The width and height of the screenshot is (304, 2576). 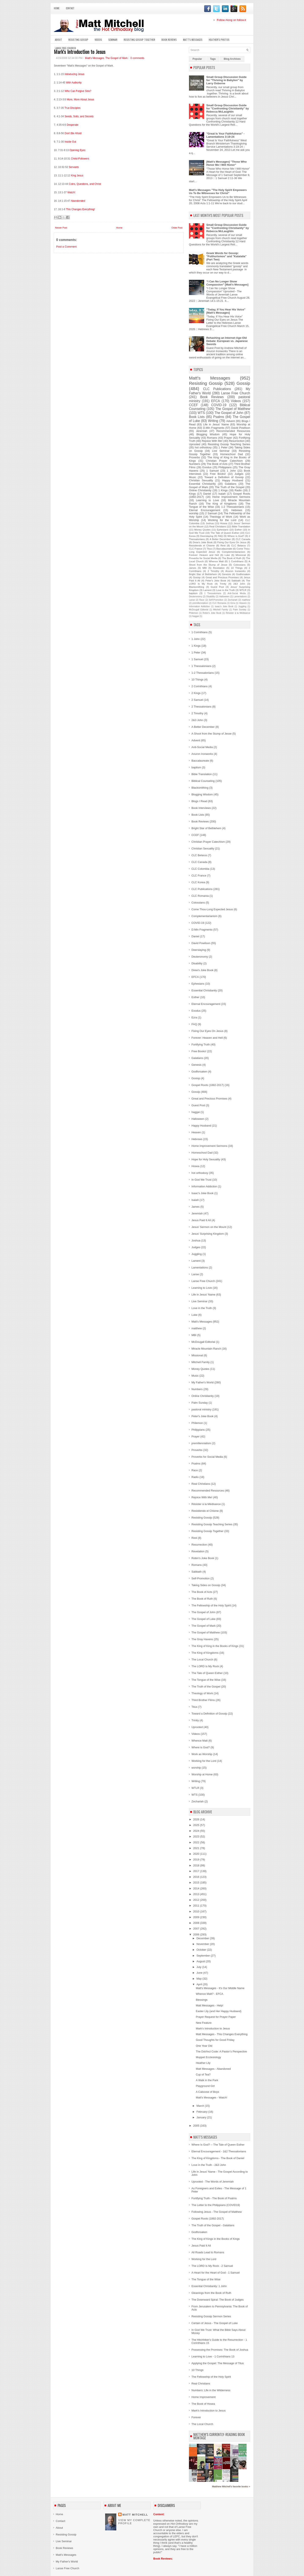 I want to click on The Gospel of Mark, so click(x=116, y=58).